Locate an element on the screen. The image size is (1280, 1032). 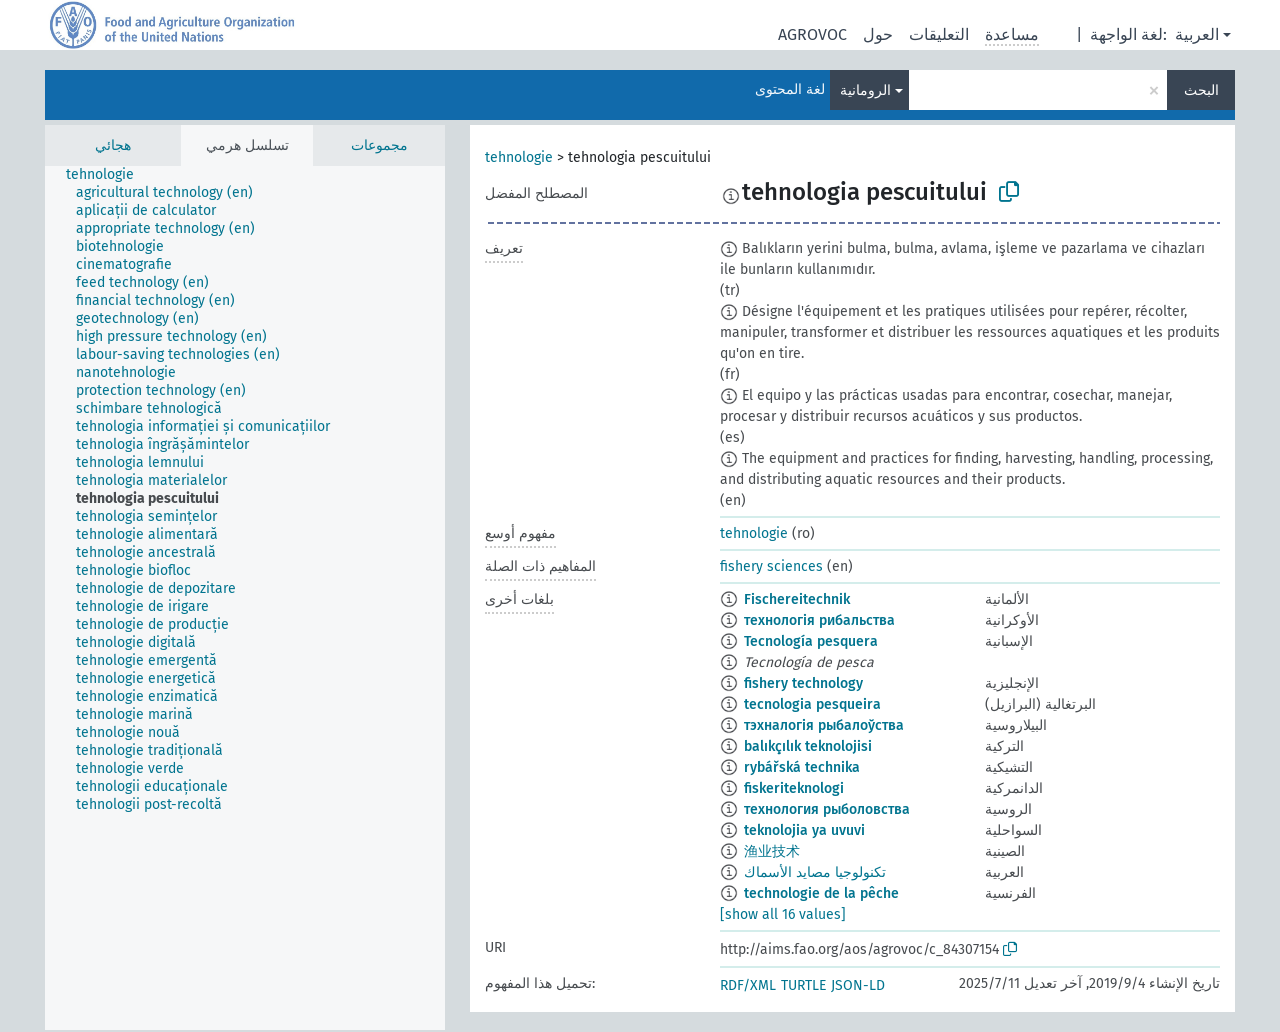
[tree] is located at coordinates (245, 598).